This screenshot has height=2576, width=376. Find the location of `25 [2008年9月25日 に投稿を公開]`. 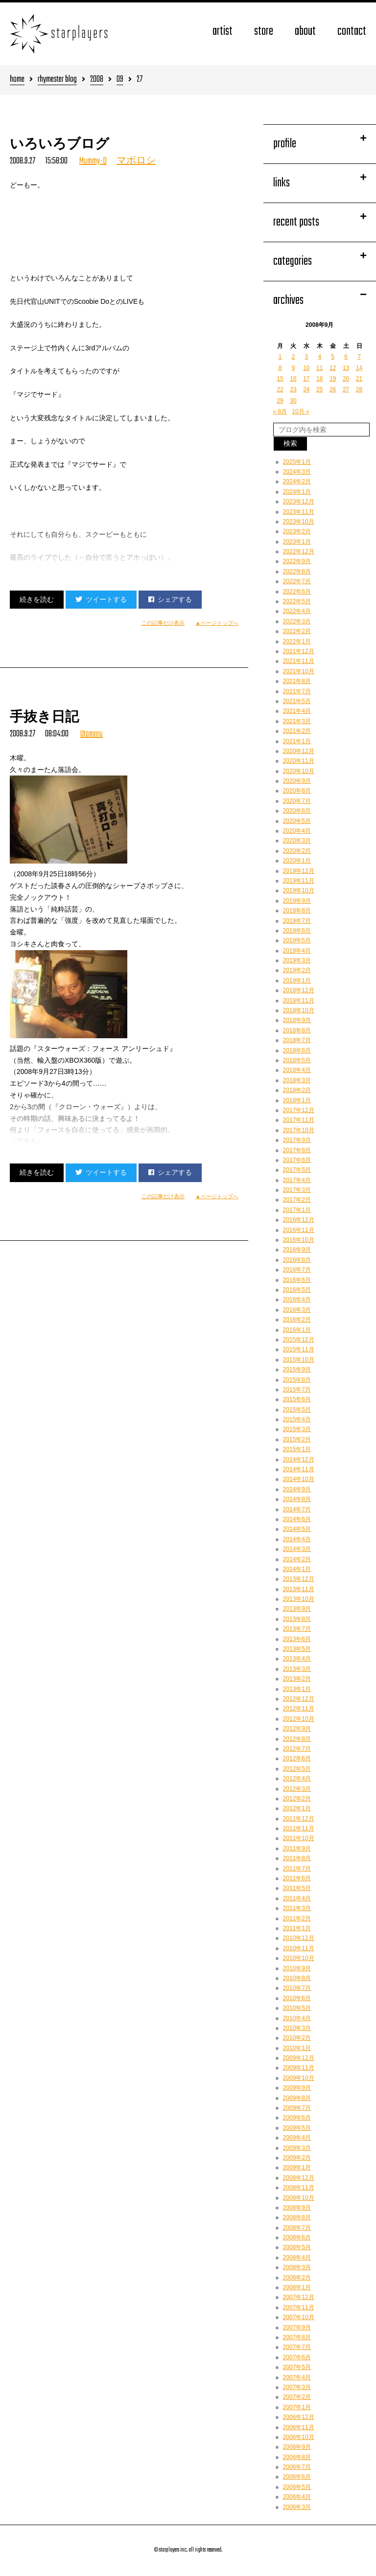

25 [2008年9月25日 に投稿を公開] is located at coordinates (319, 389).